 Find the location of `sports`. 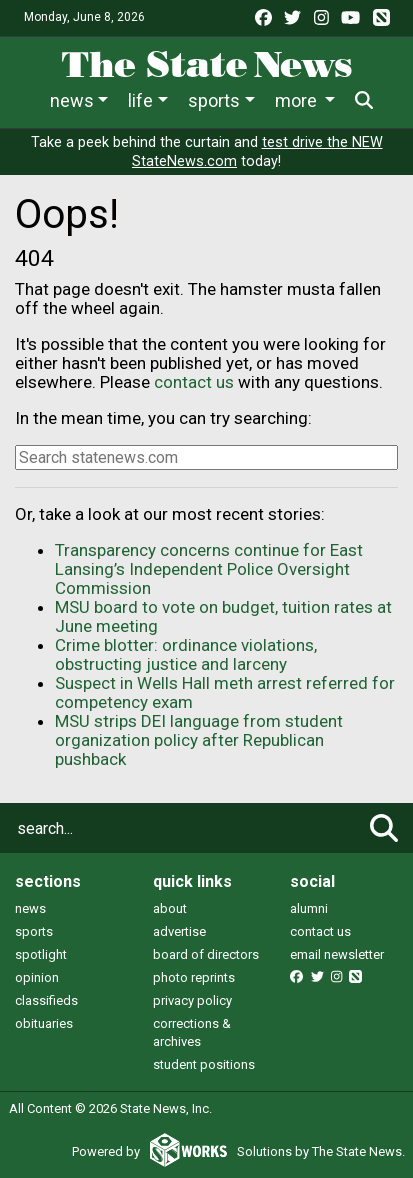

sports is located at coordinates (34, 931).